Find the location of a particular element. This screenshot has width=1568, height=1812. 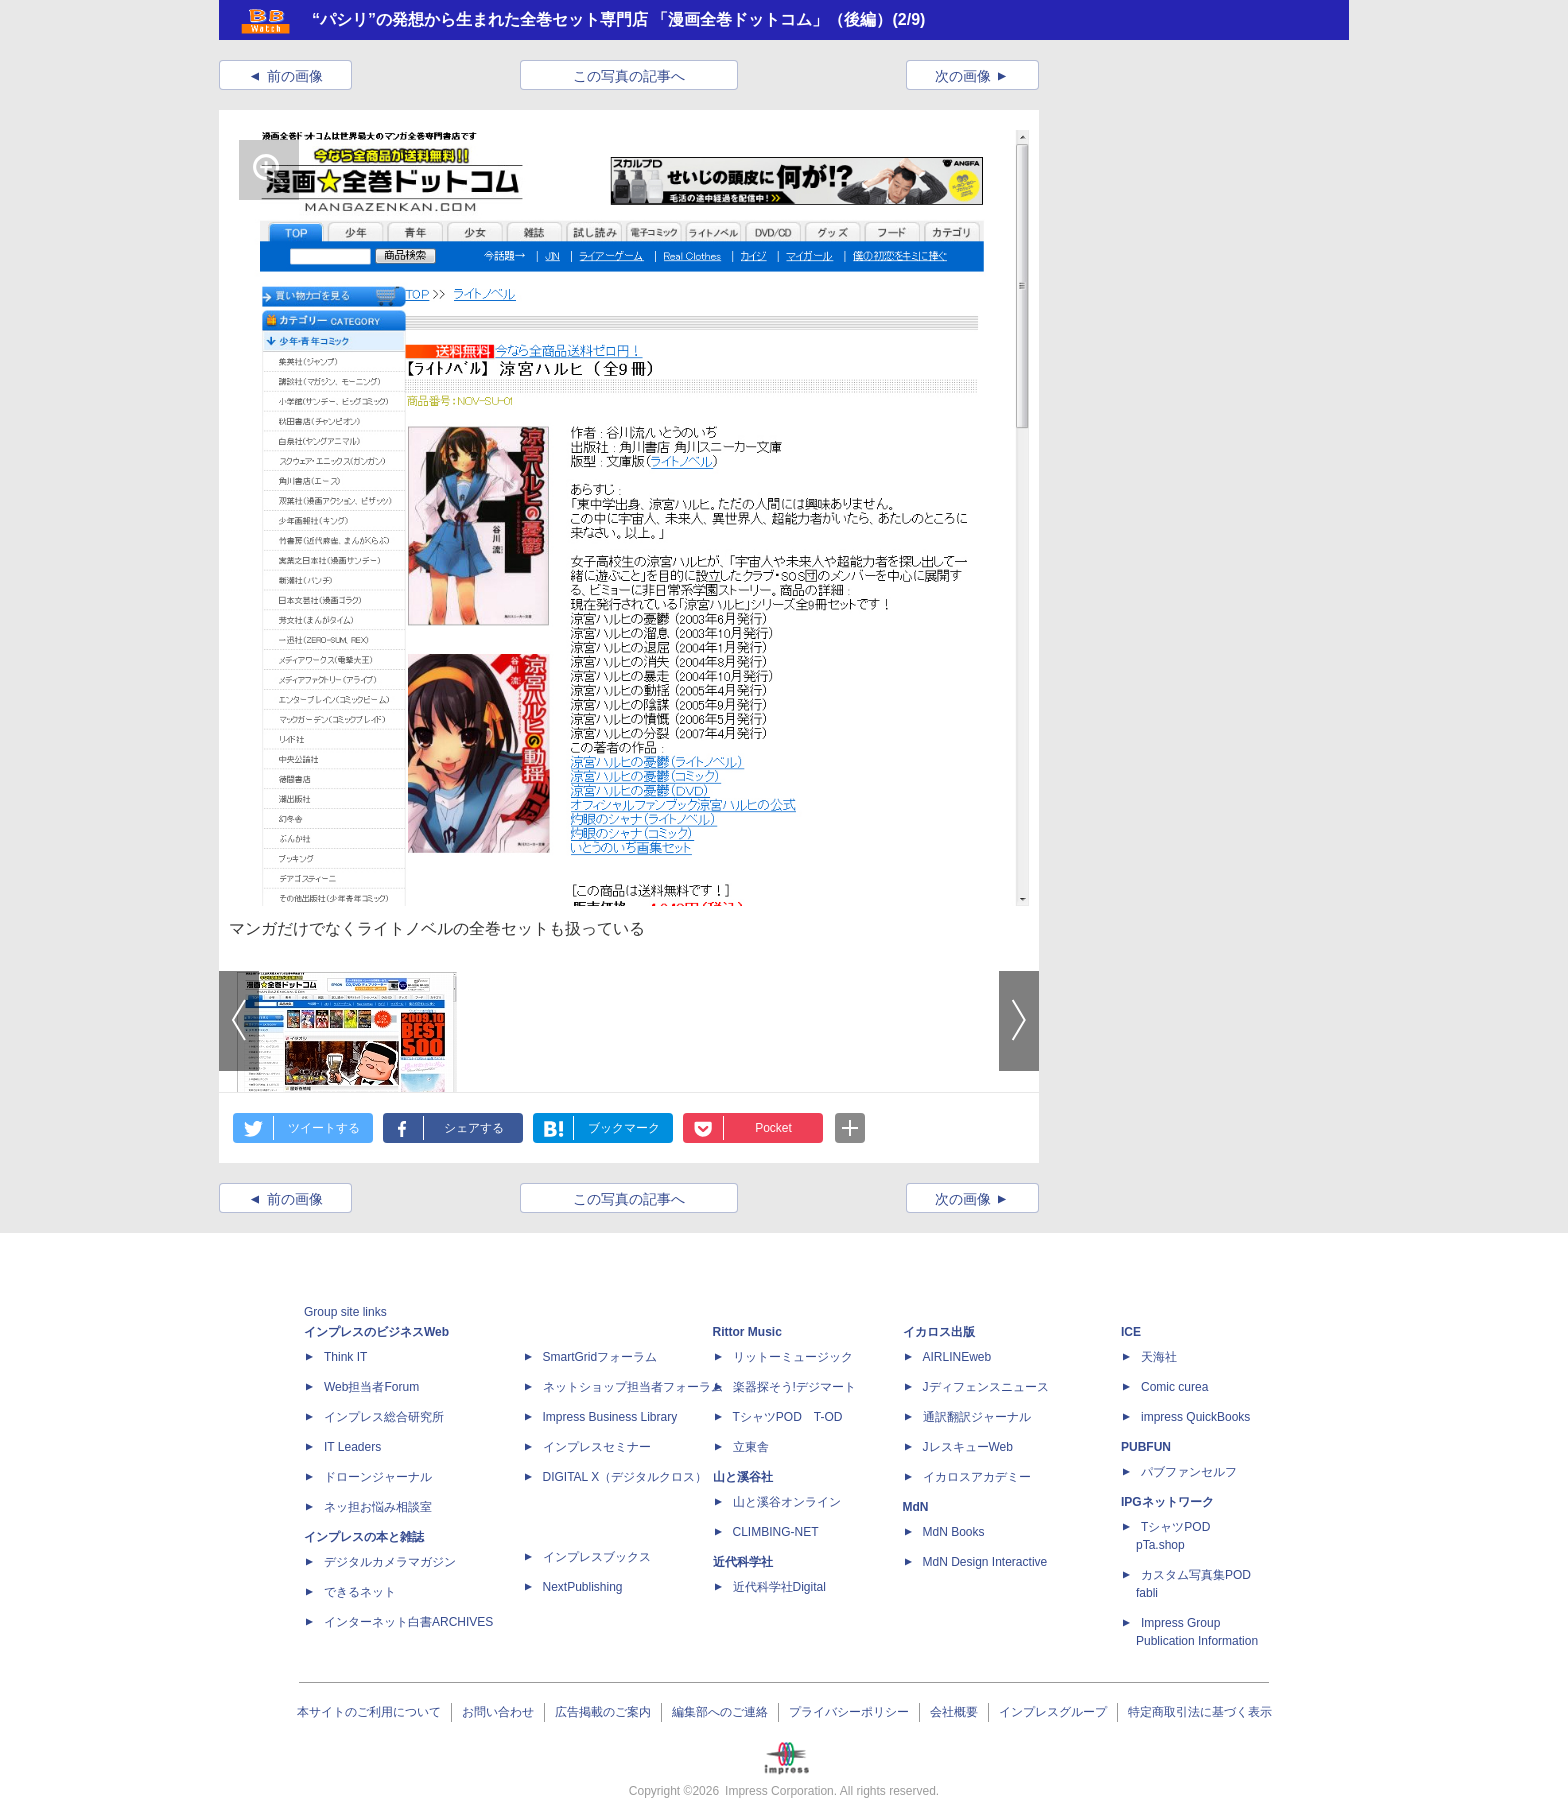

DIGITAL X（デジタルクロス） is located at coordinates (625, 1477).